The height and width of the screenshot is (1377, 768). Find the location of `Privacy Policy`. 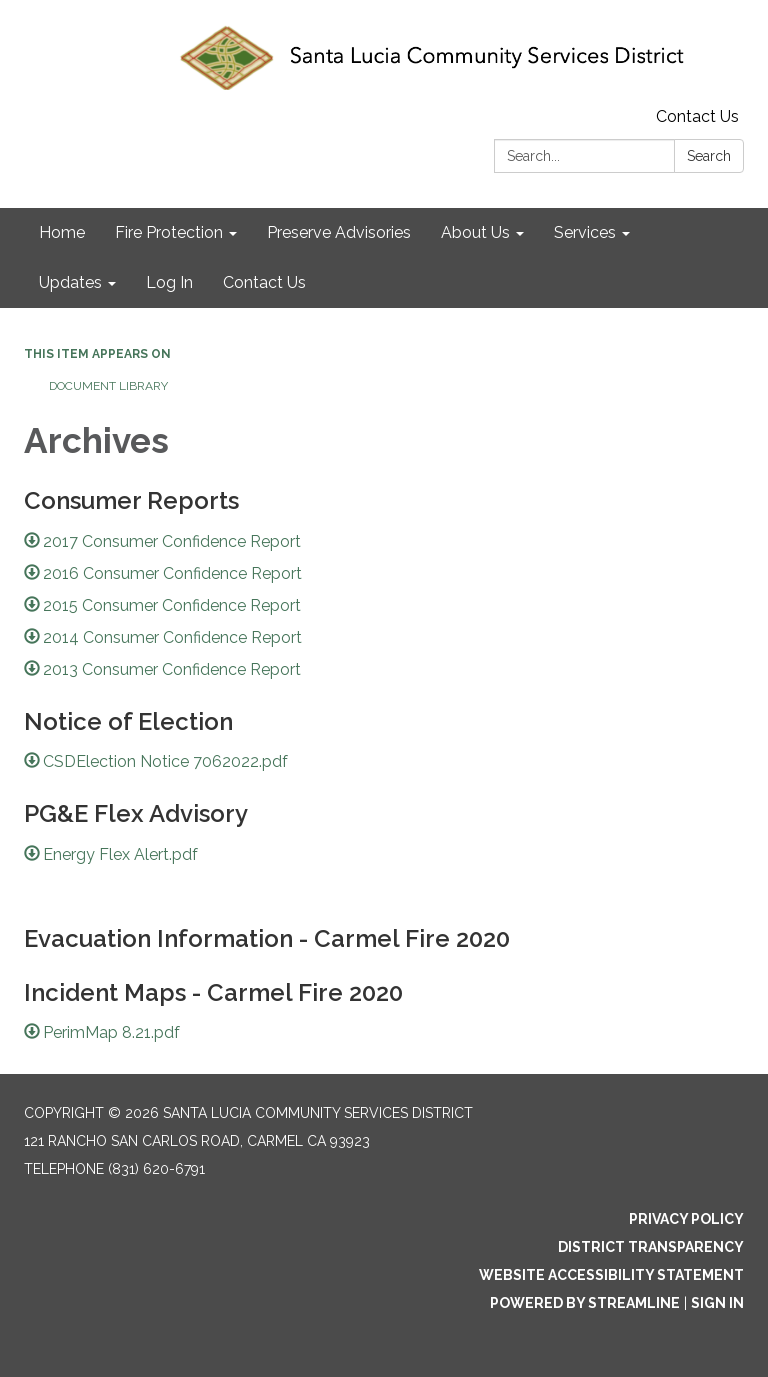

Privacy Policy is located at coordinates (686, 1219).